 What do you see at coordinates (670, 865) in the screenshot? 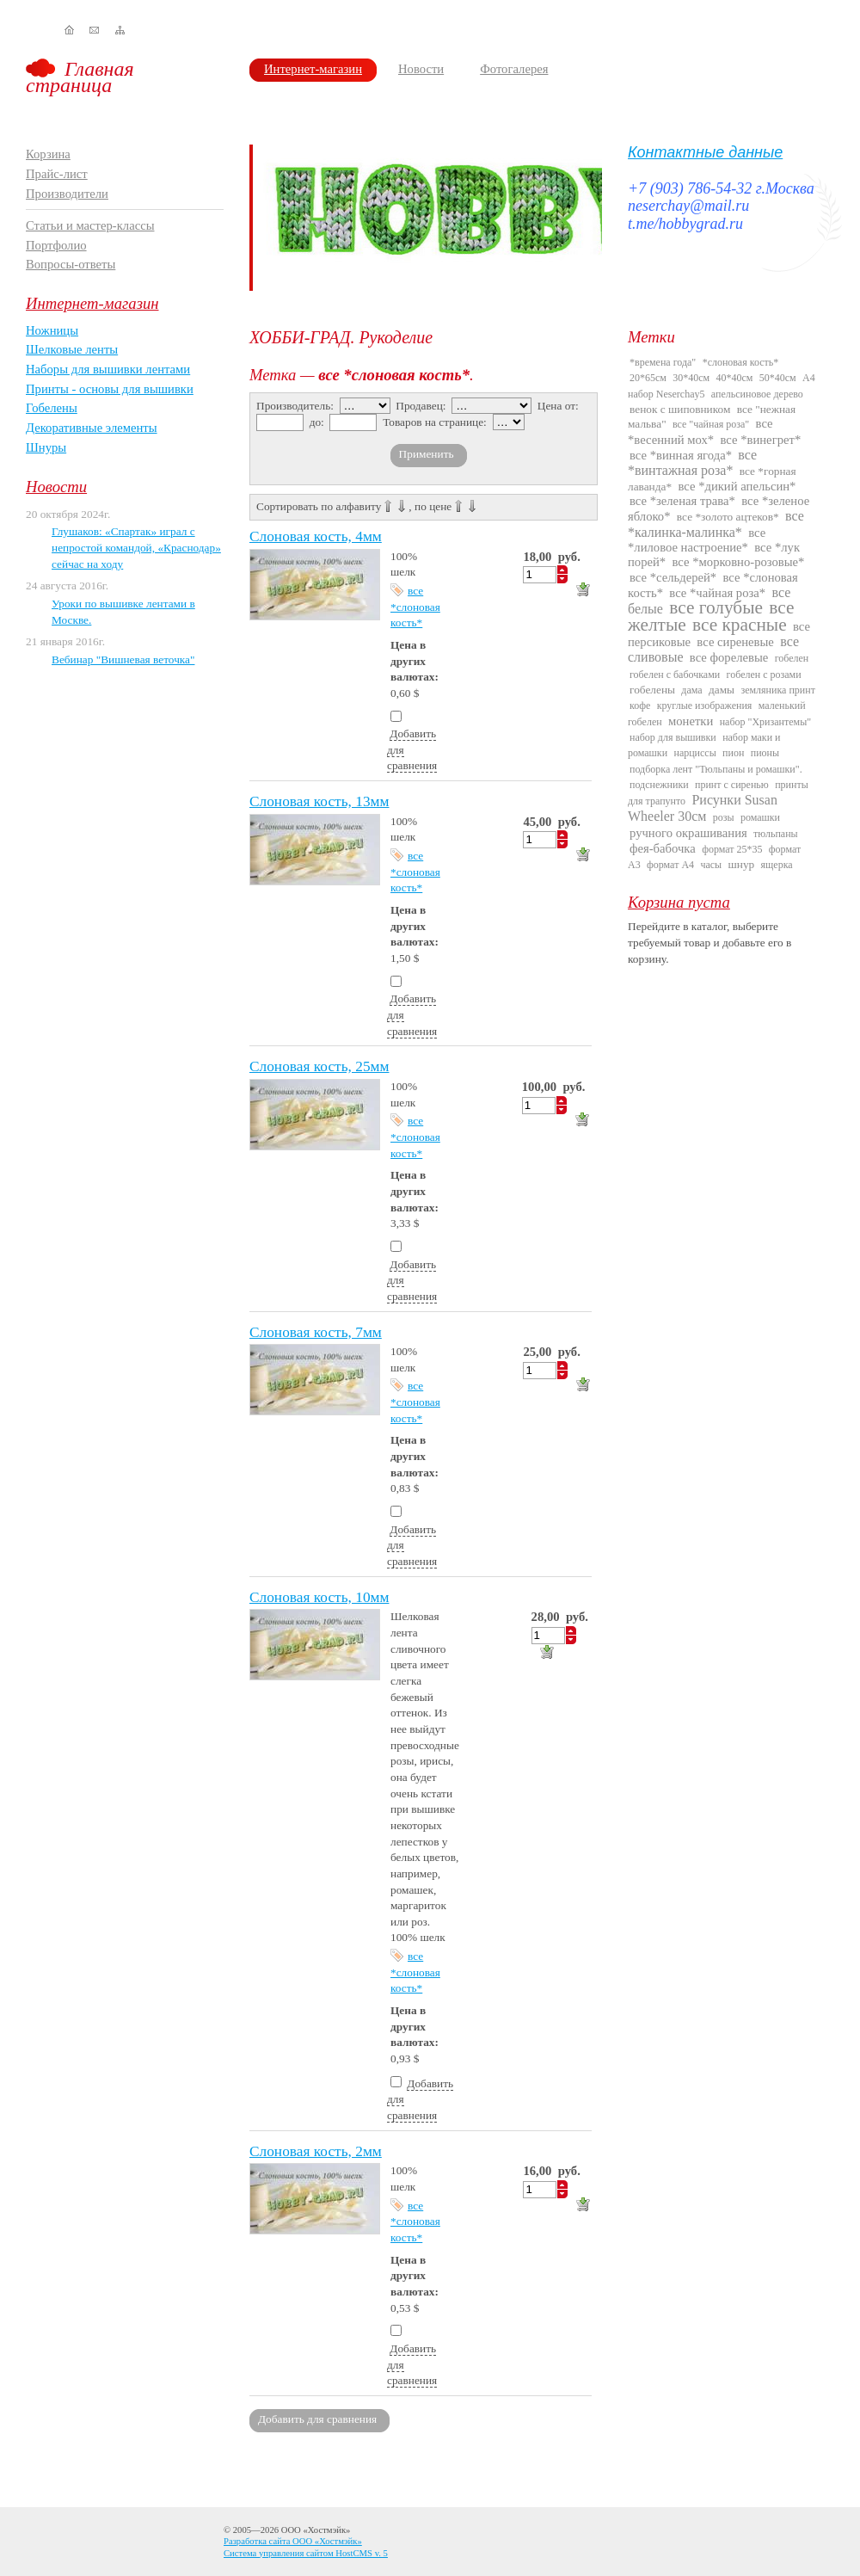
I see `формат А4` at bounding box center [670, 865].